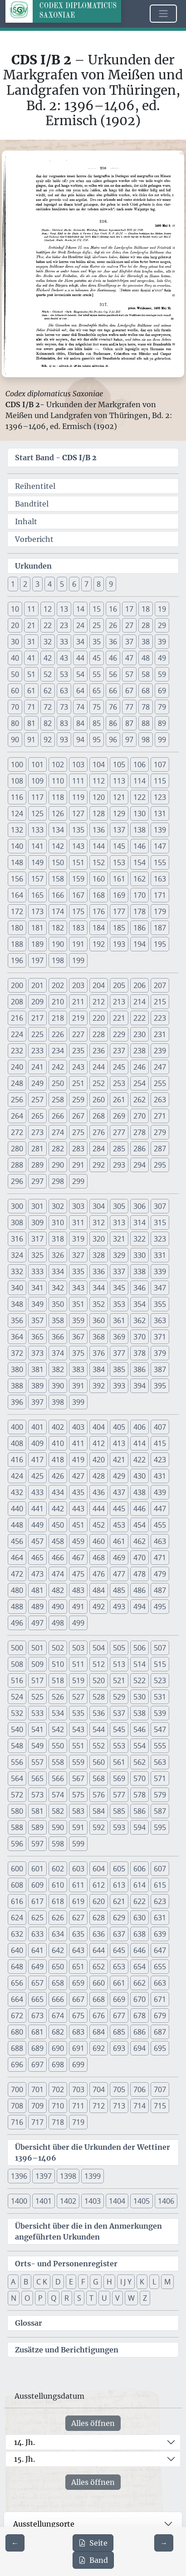 This screenshot has width=186, height=2576. What do you see at coordinates (58, 1648) in the screenshot?
I see `502 [button]` at bounding box center [58, 1648].